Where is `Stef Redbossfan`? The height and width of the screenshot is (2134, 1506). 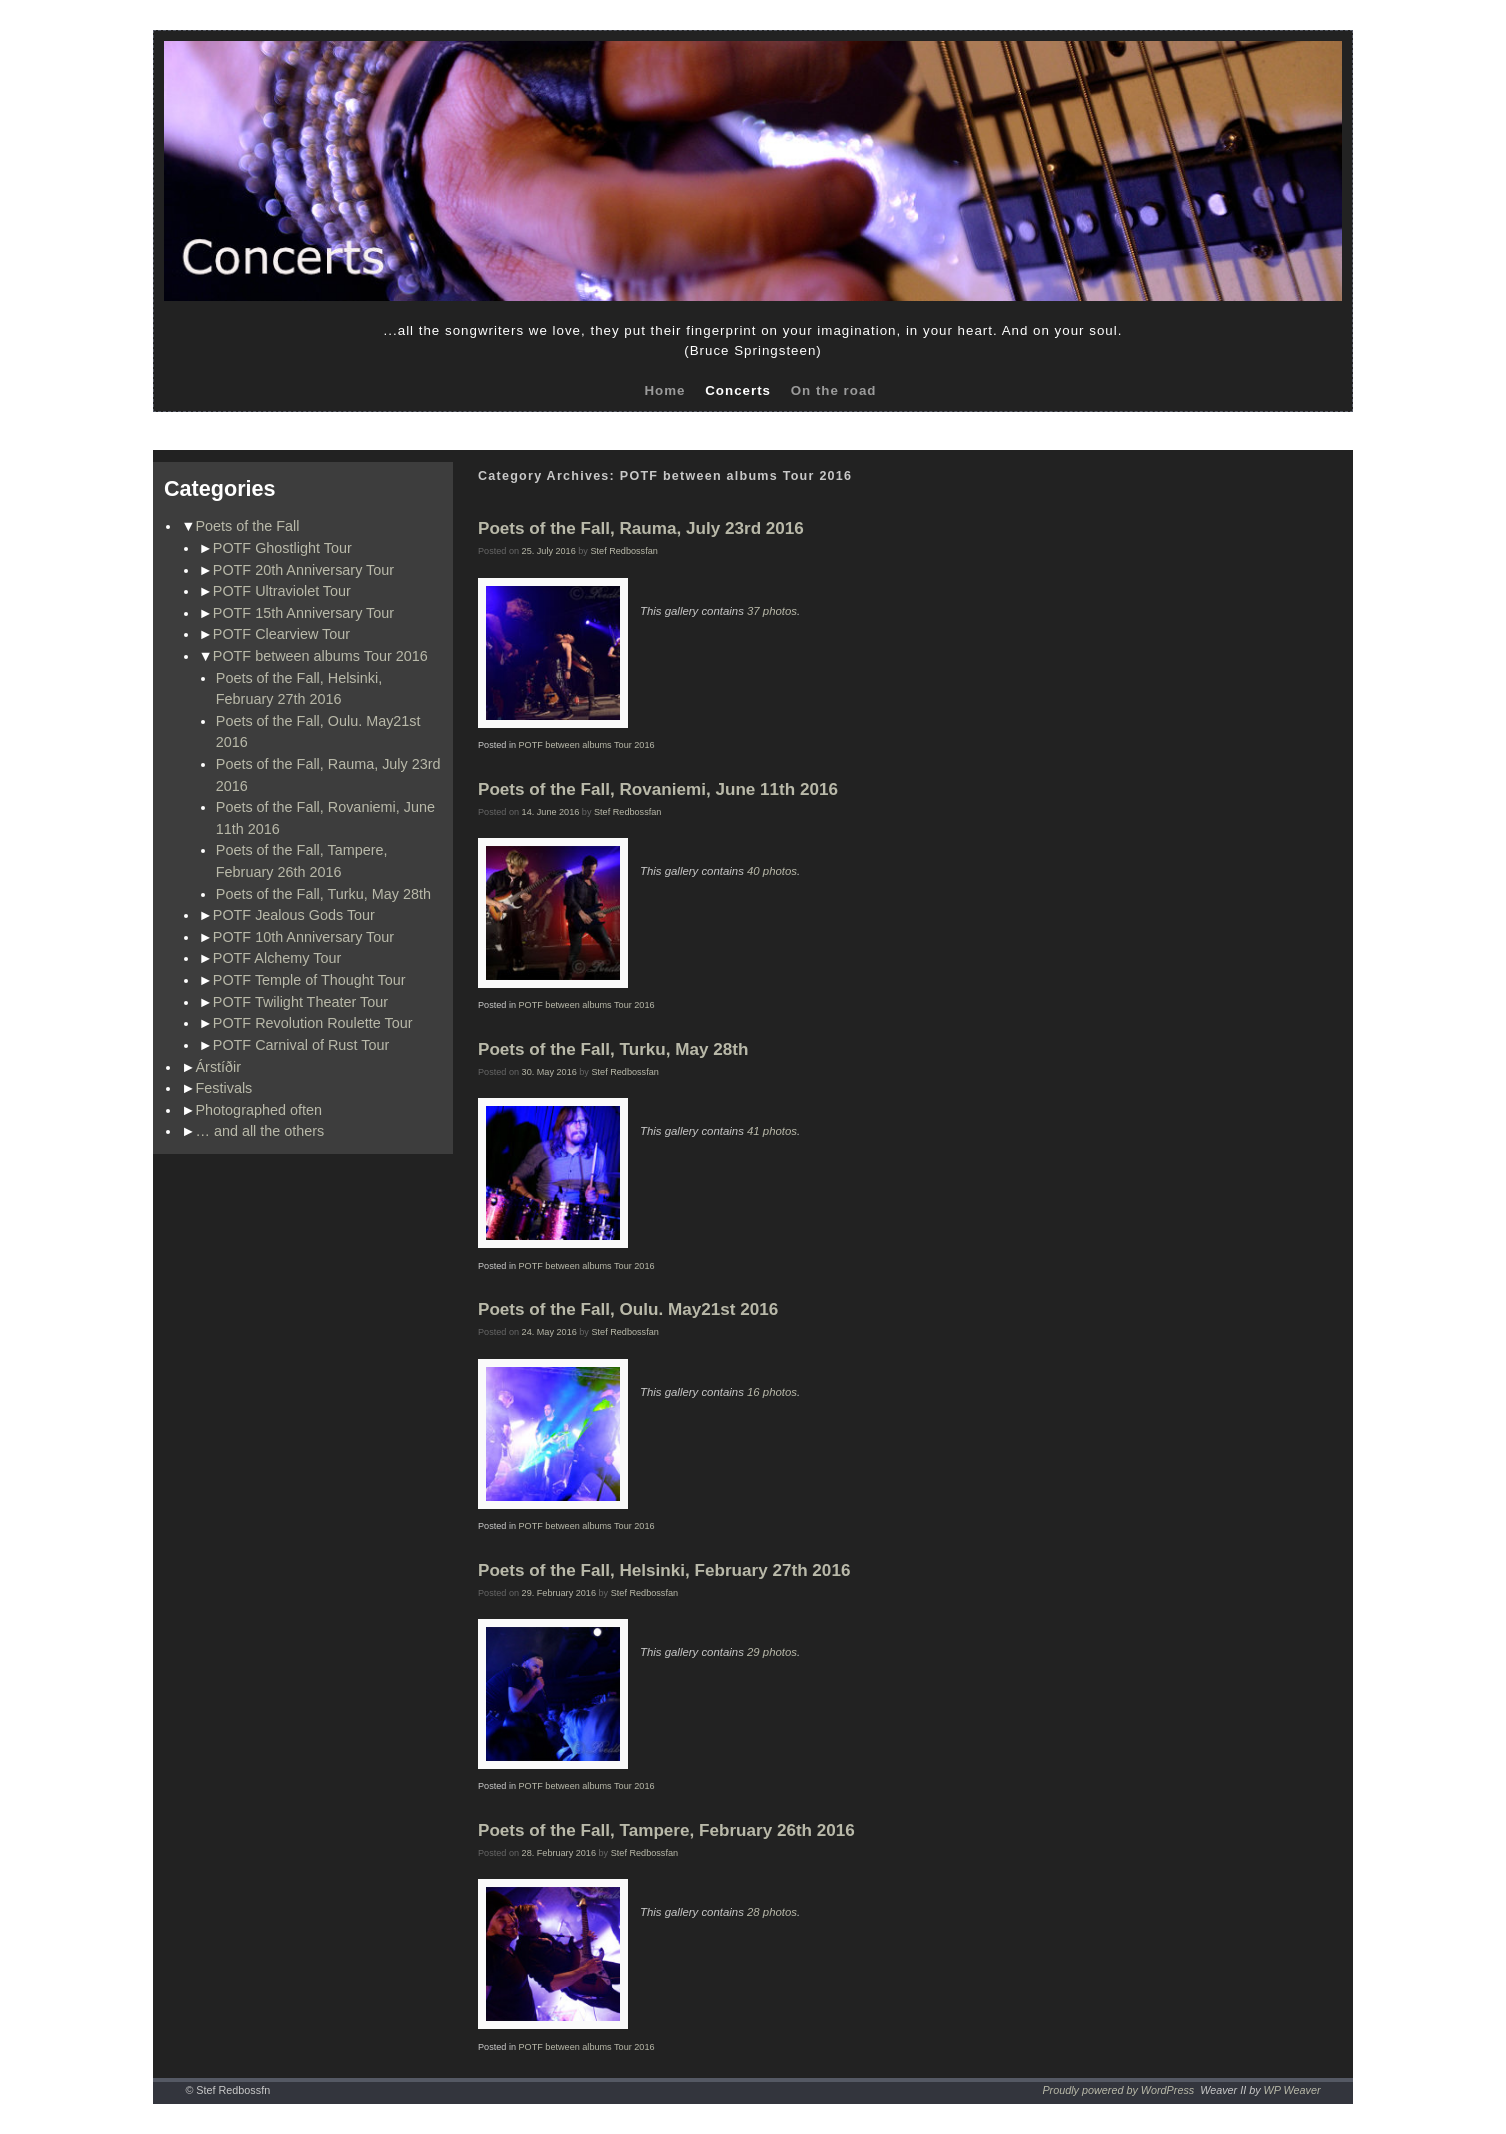
Stef Redbossfan is located at coordinates (623, 551).